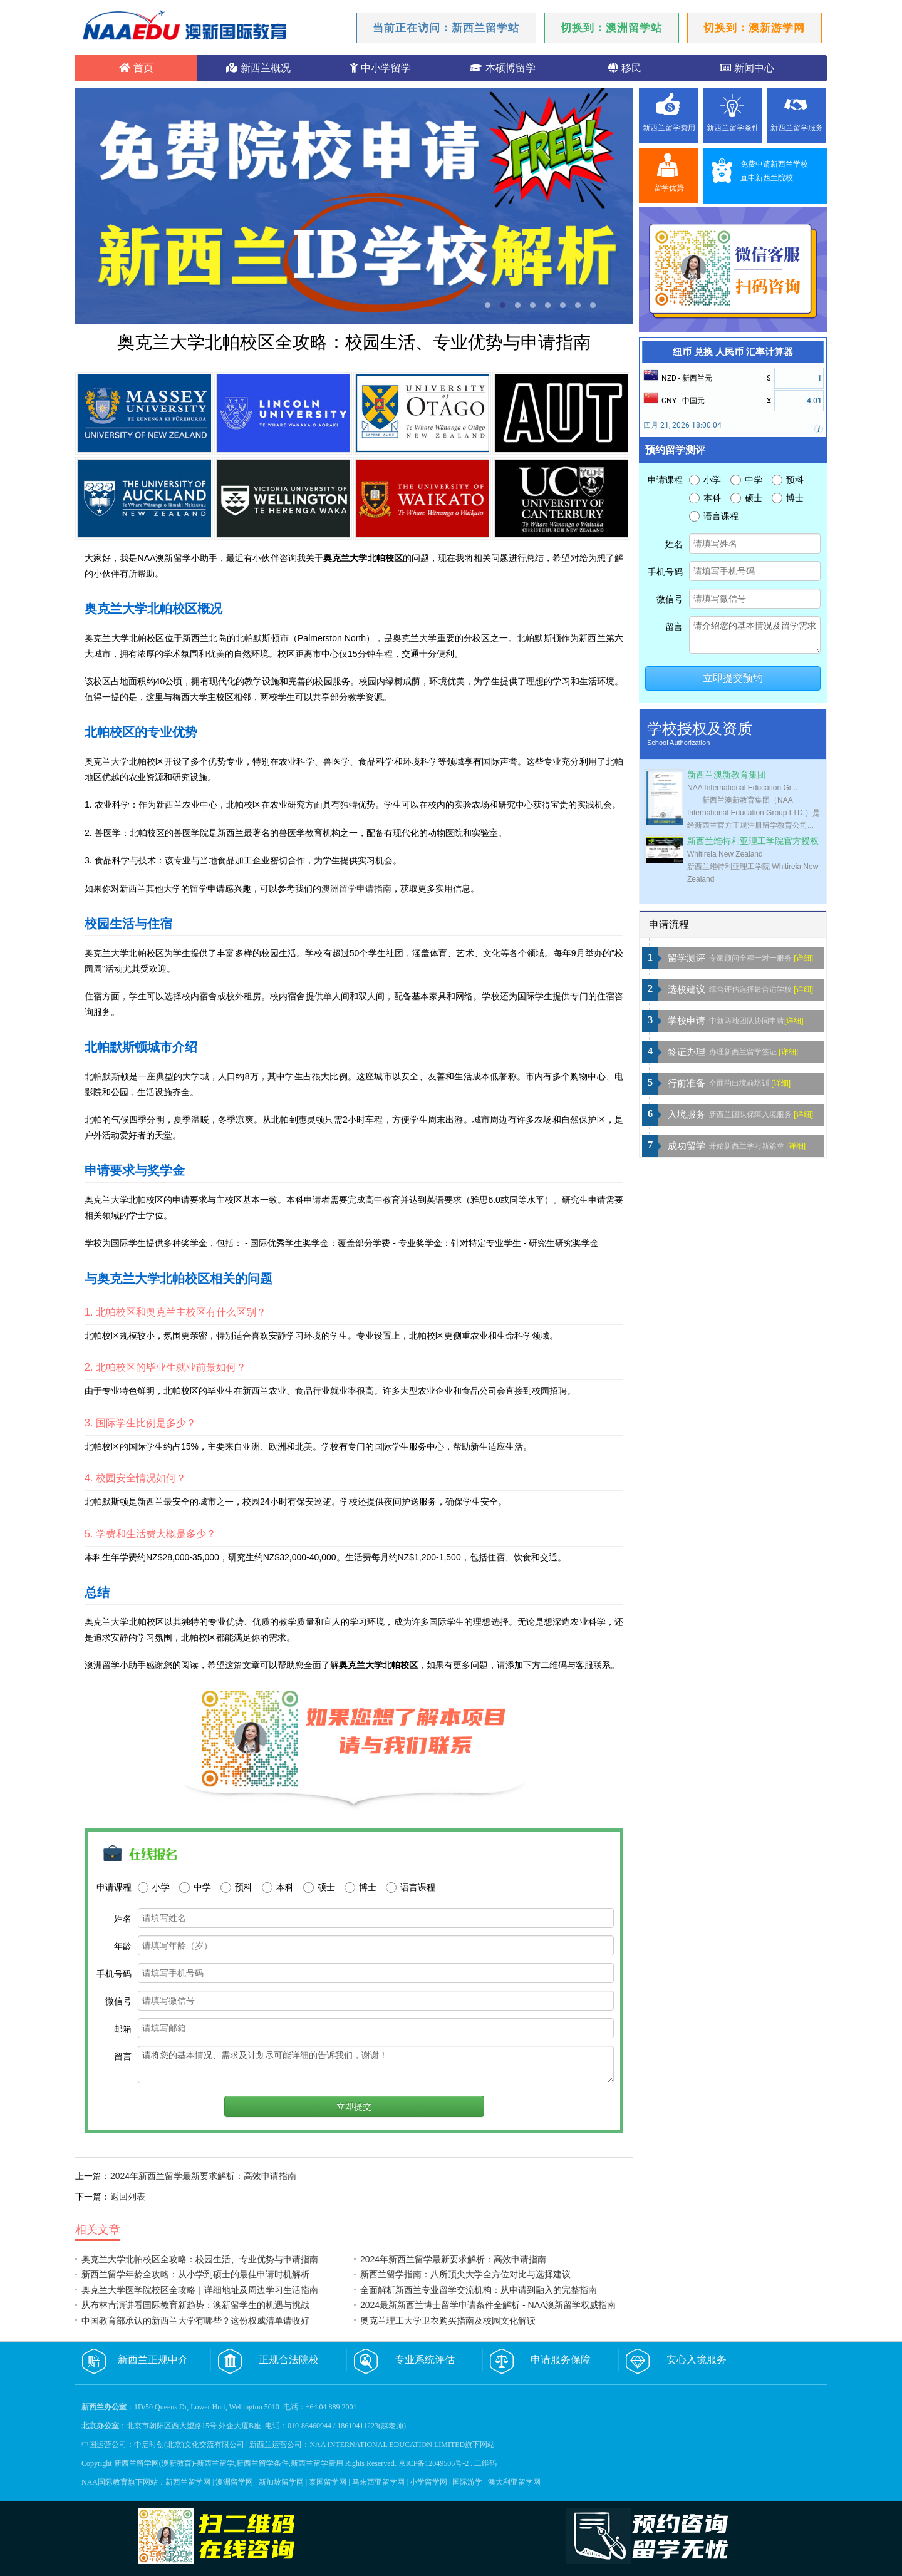 The height and width of the screenshot is (2576, 902). Describe the element at coordinates (686, 1021) in the screenshot. I see `学校申请` at that location.